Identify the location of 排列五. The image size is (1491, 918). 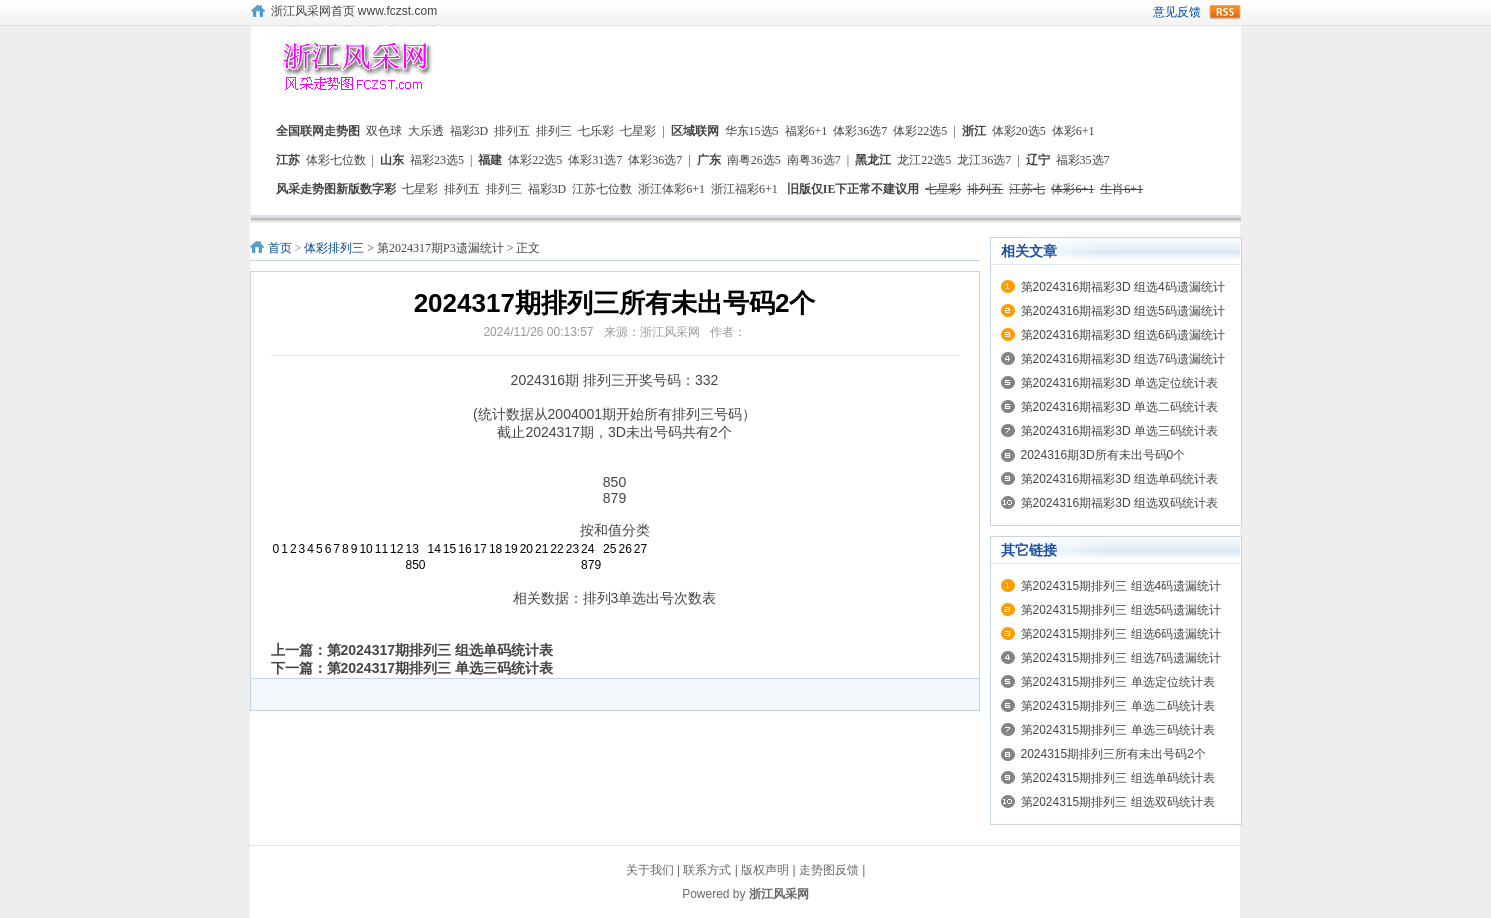
(512, 131).